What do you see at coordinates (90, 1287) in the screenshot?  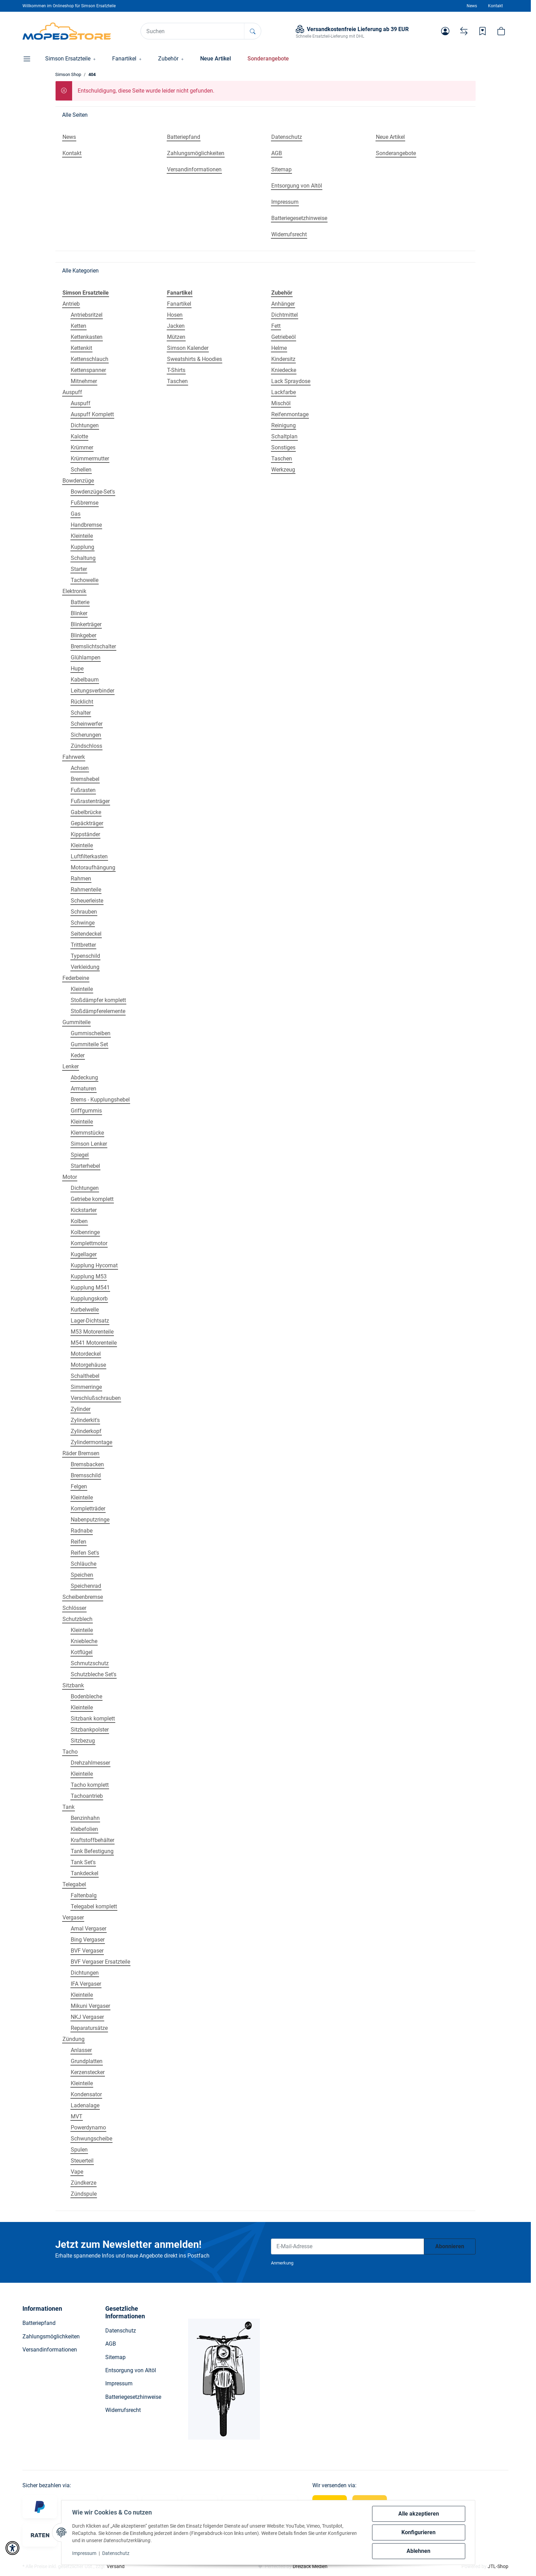 I see `Kupplung M541` at bounding box center [90, 1287].